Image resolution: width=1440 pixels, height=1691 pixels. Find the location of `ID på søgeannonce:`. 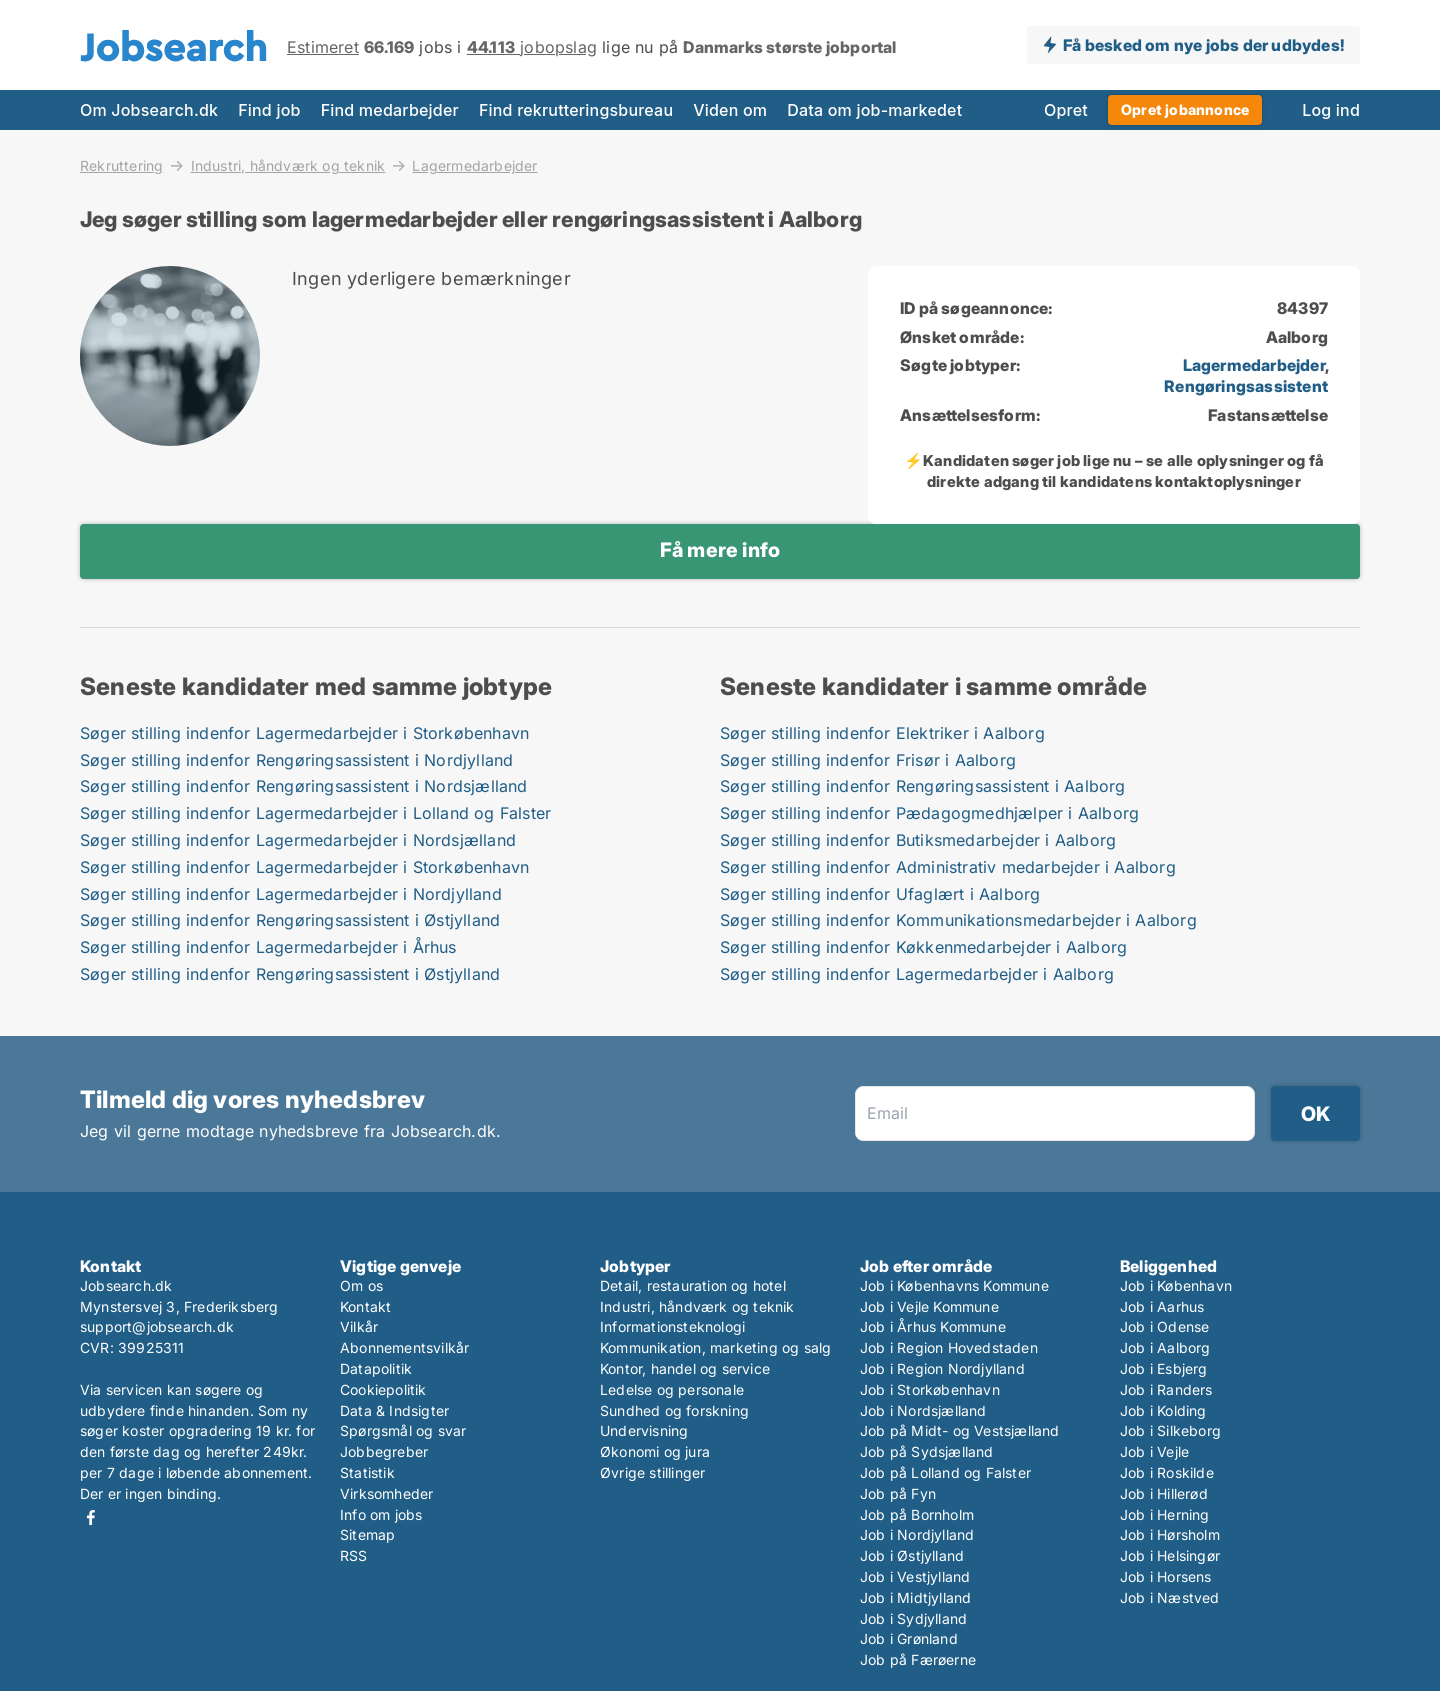

ID på søgeannonce: is located at coordinates (976, 308).